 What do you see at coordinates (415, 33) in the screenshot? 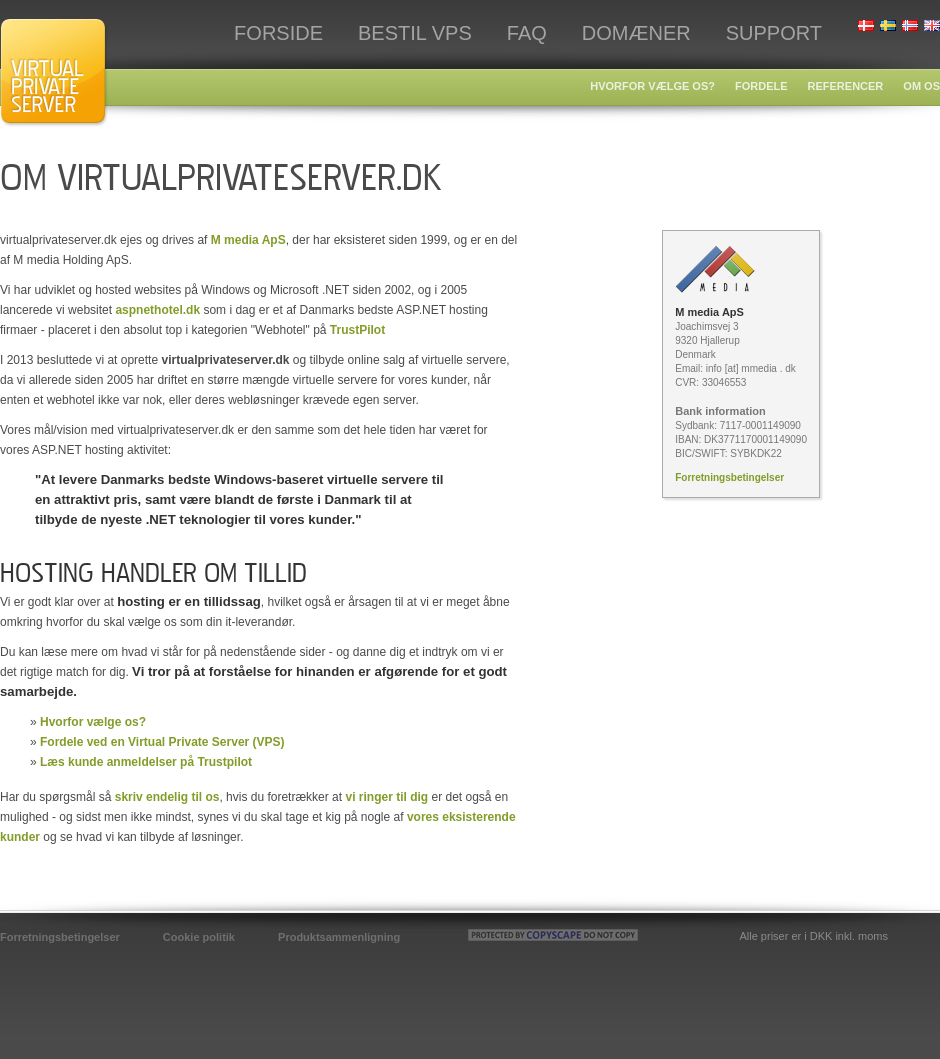
I see `Bestil VPS` at bounding box center [415, 33].